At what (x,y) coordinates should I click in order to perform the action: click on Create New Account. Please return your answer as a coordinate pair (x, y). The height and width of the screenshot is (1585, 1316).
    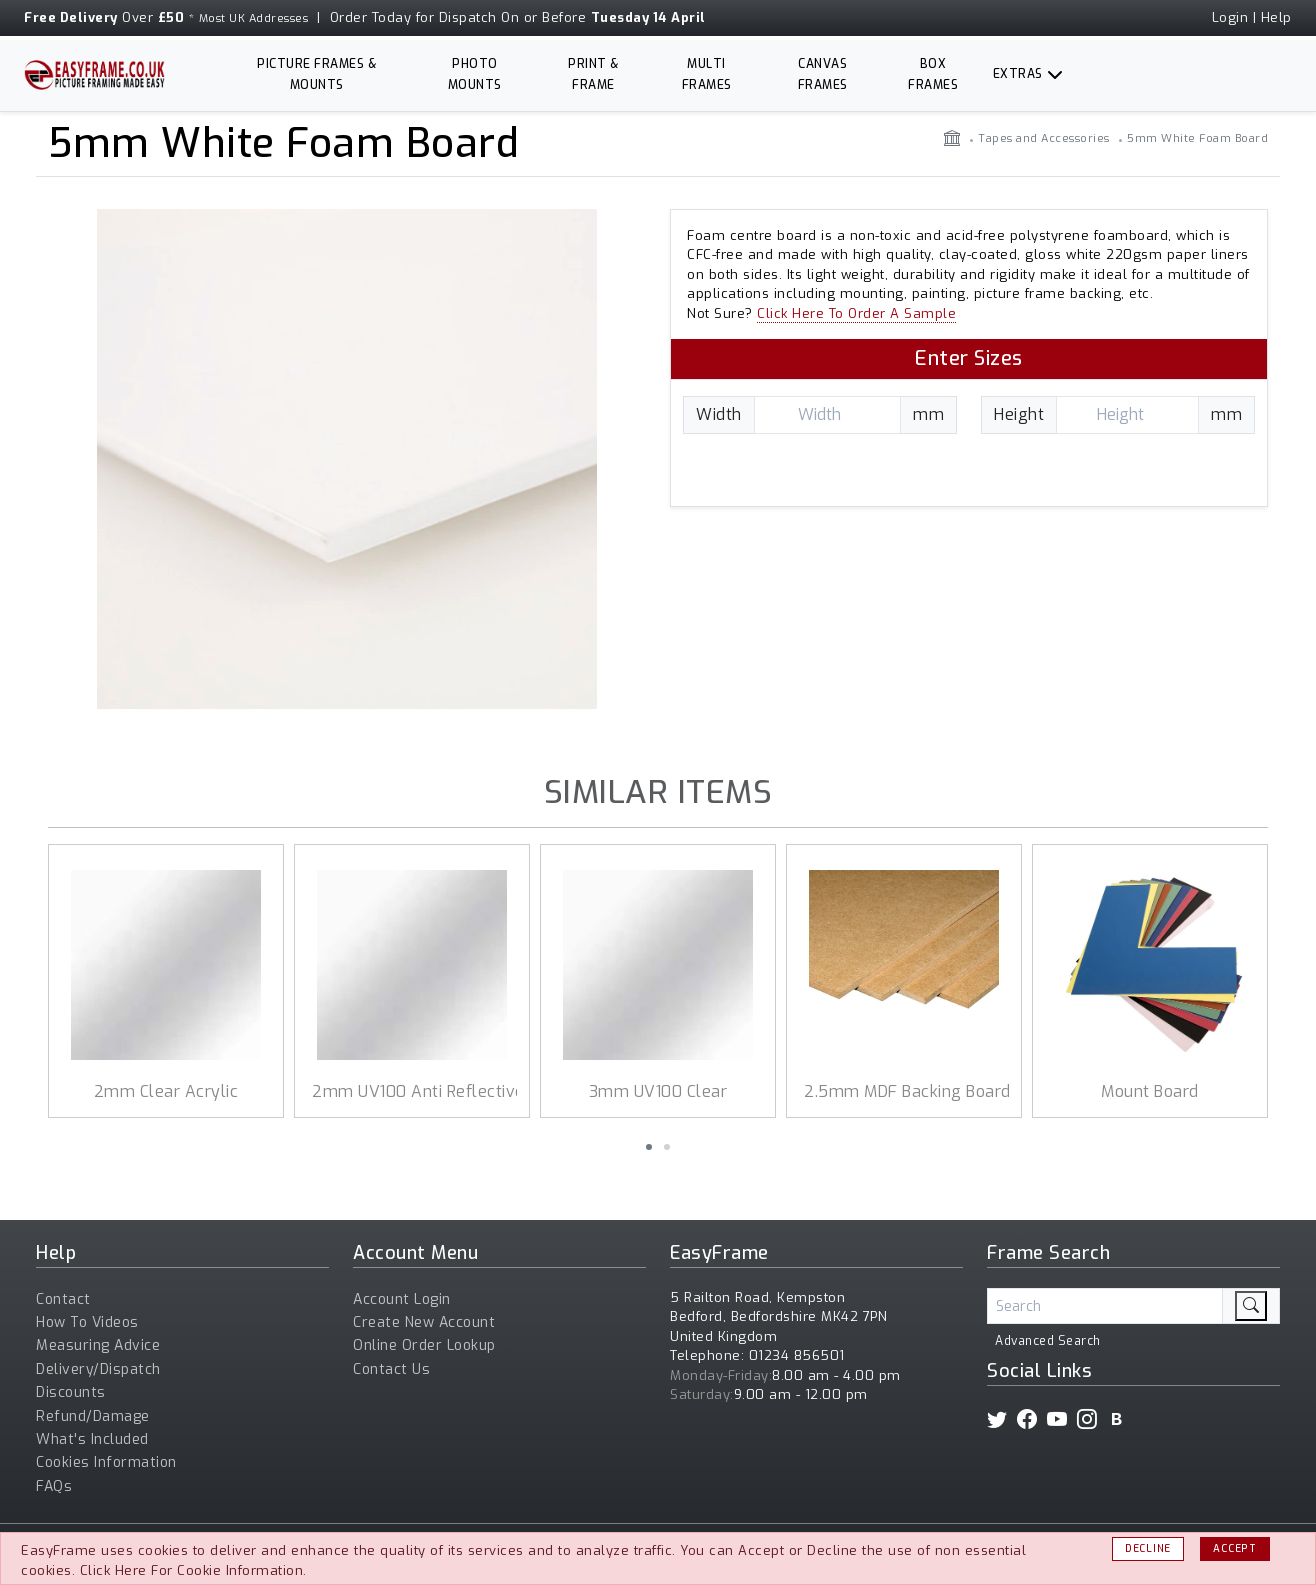
    Looking at the image, I should click on (424, 1322).